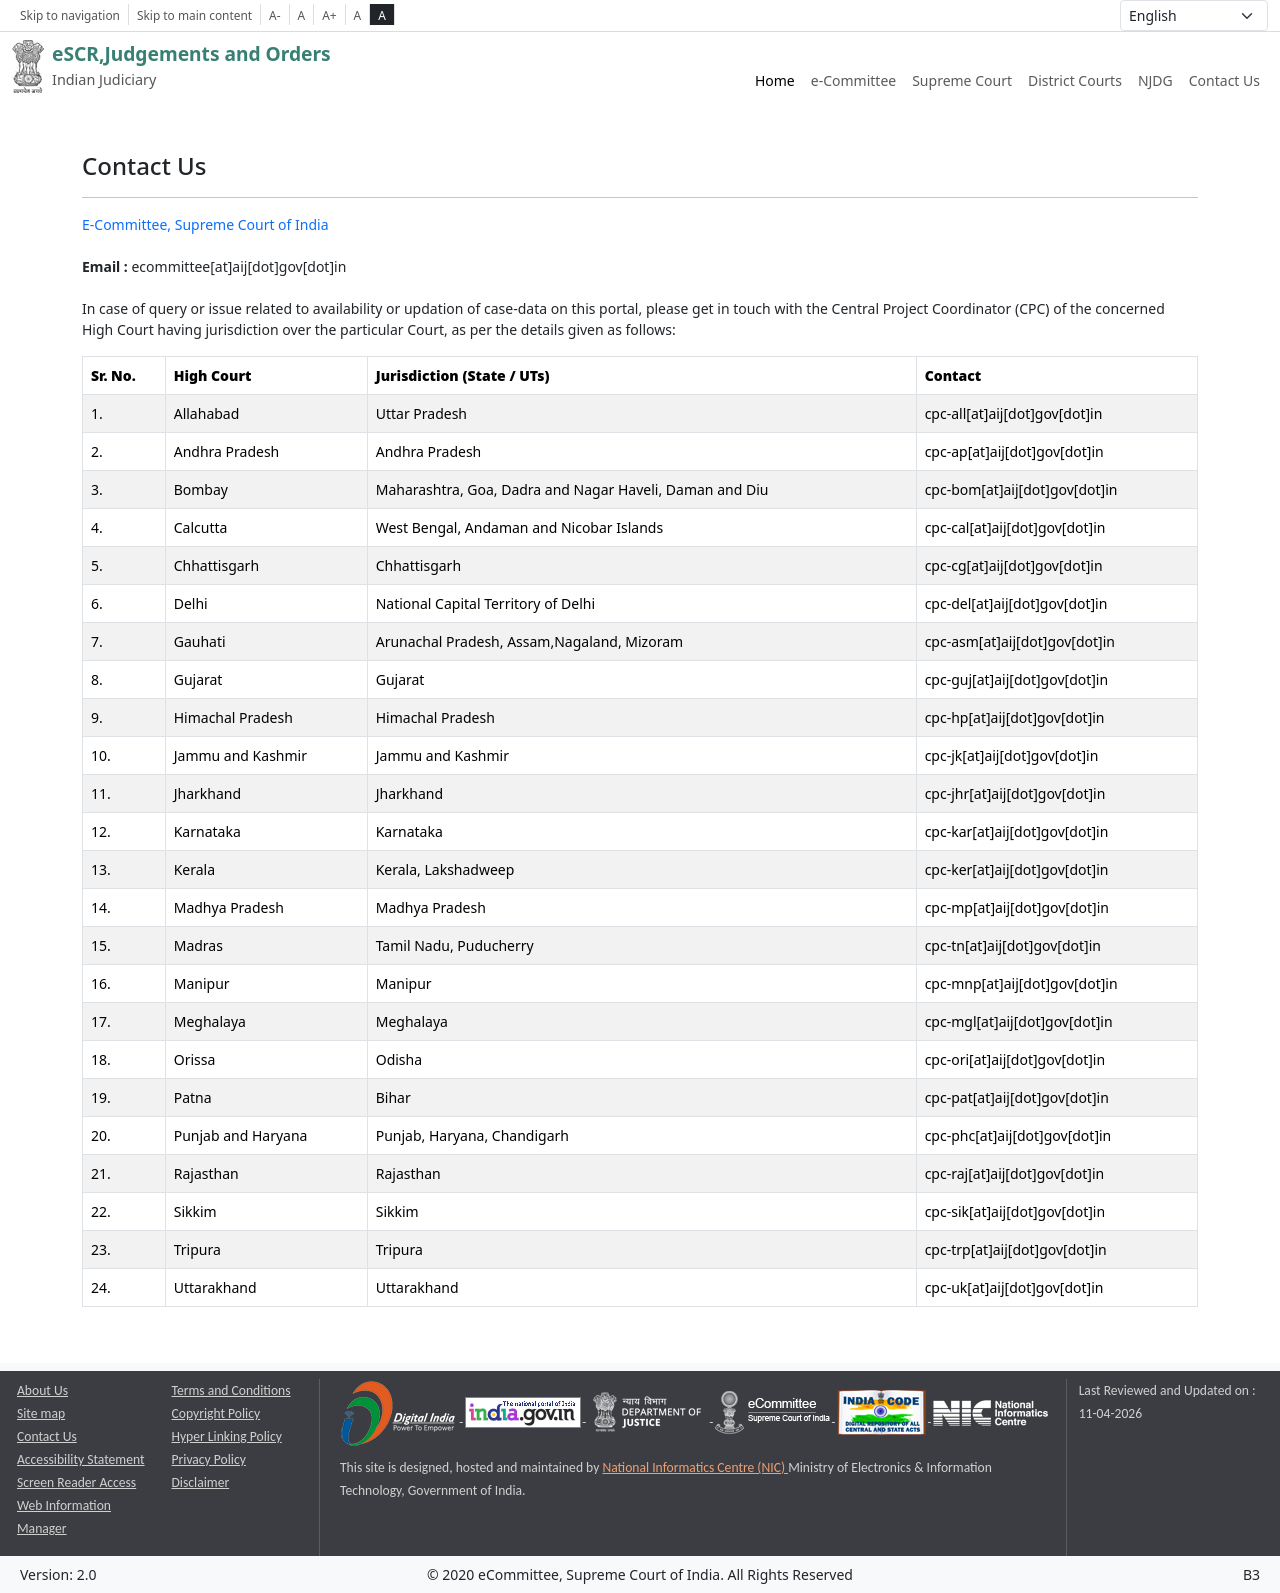 This screenshot has width=1280, height=1593. What do you see at coordinates (201, 1482) in the screenshot?
I see `Disclaimer` at bounding box center [201, 1482].